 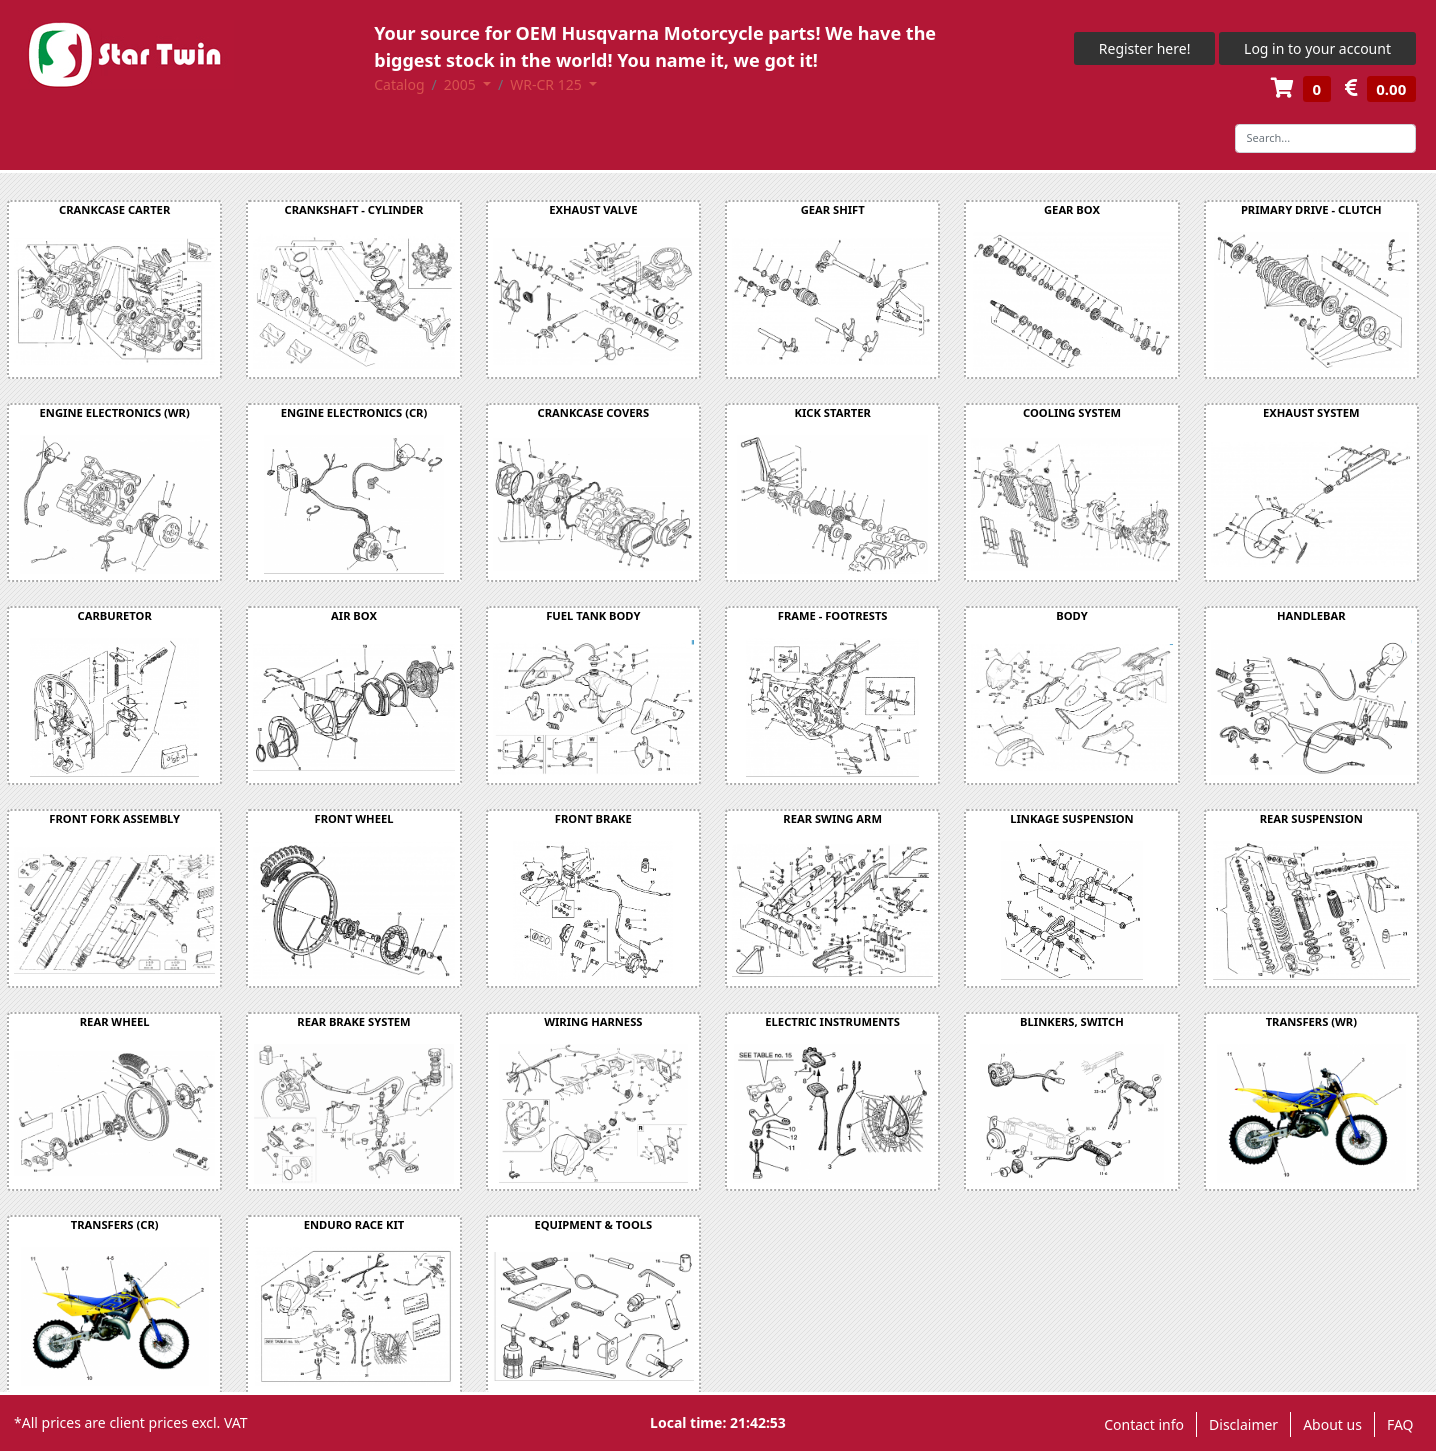 What do you see at coordinates (547, 84) in the screenshot?
I see `WR-CR 125 [button]` at bounding box center [547, 84].